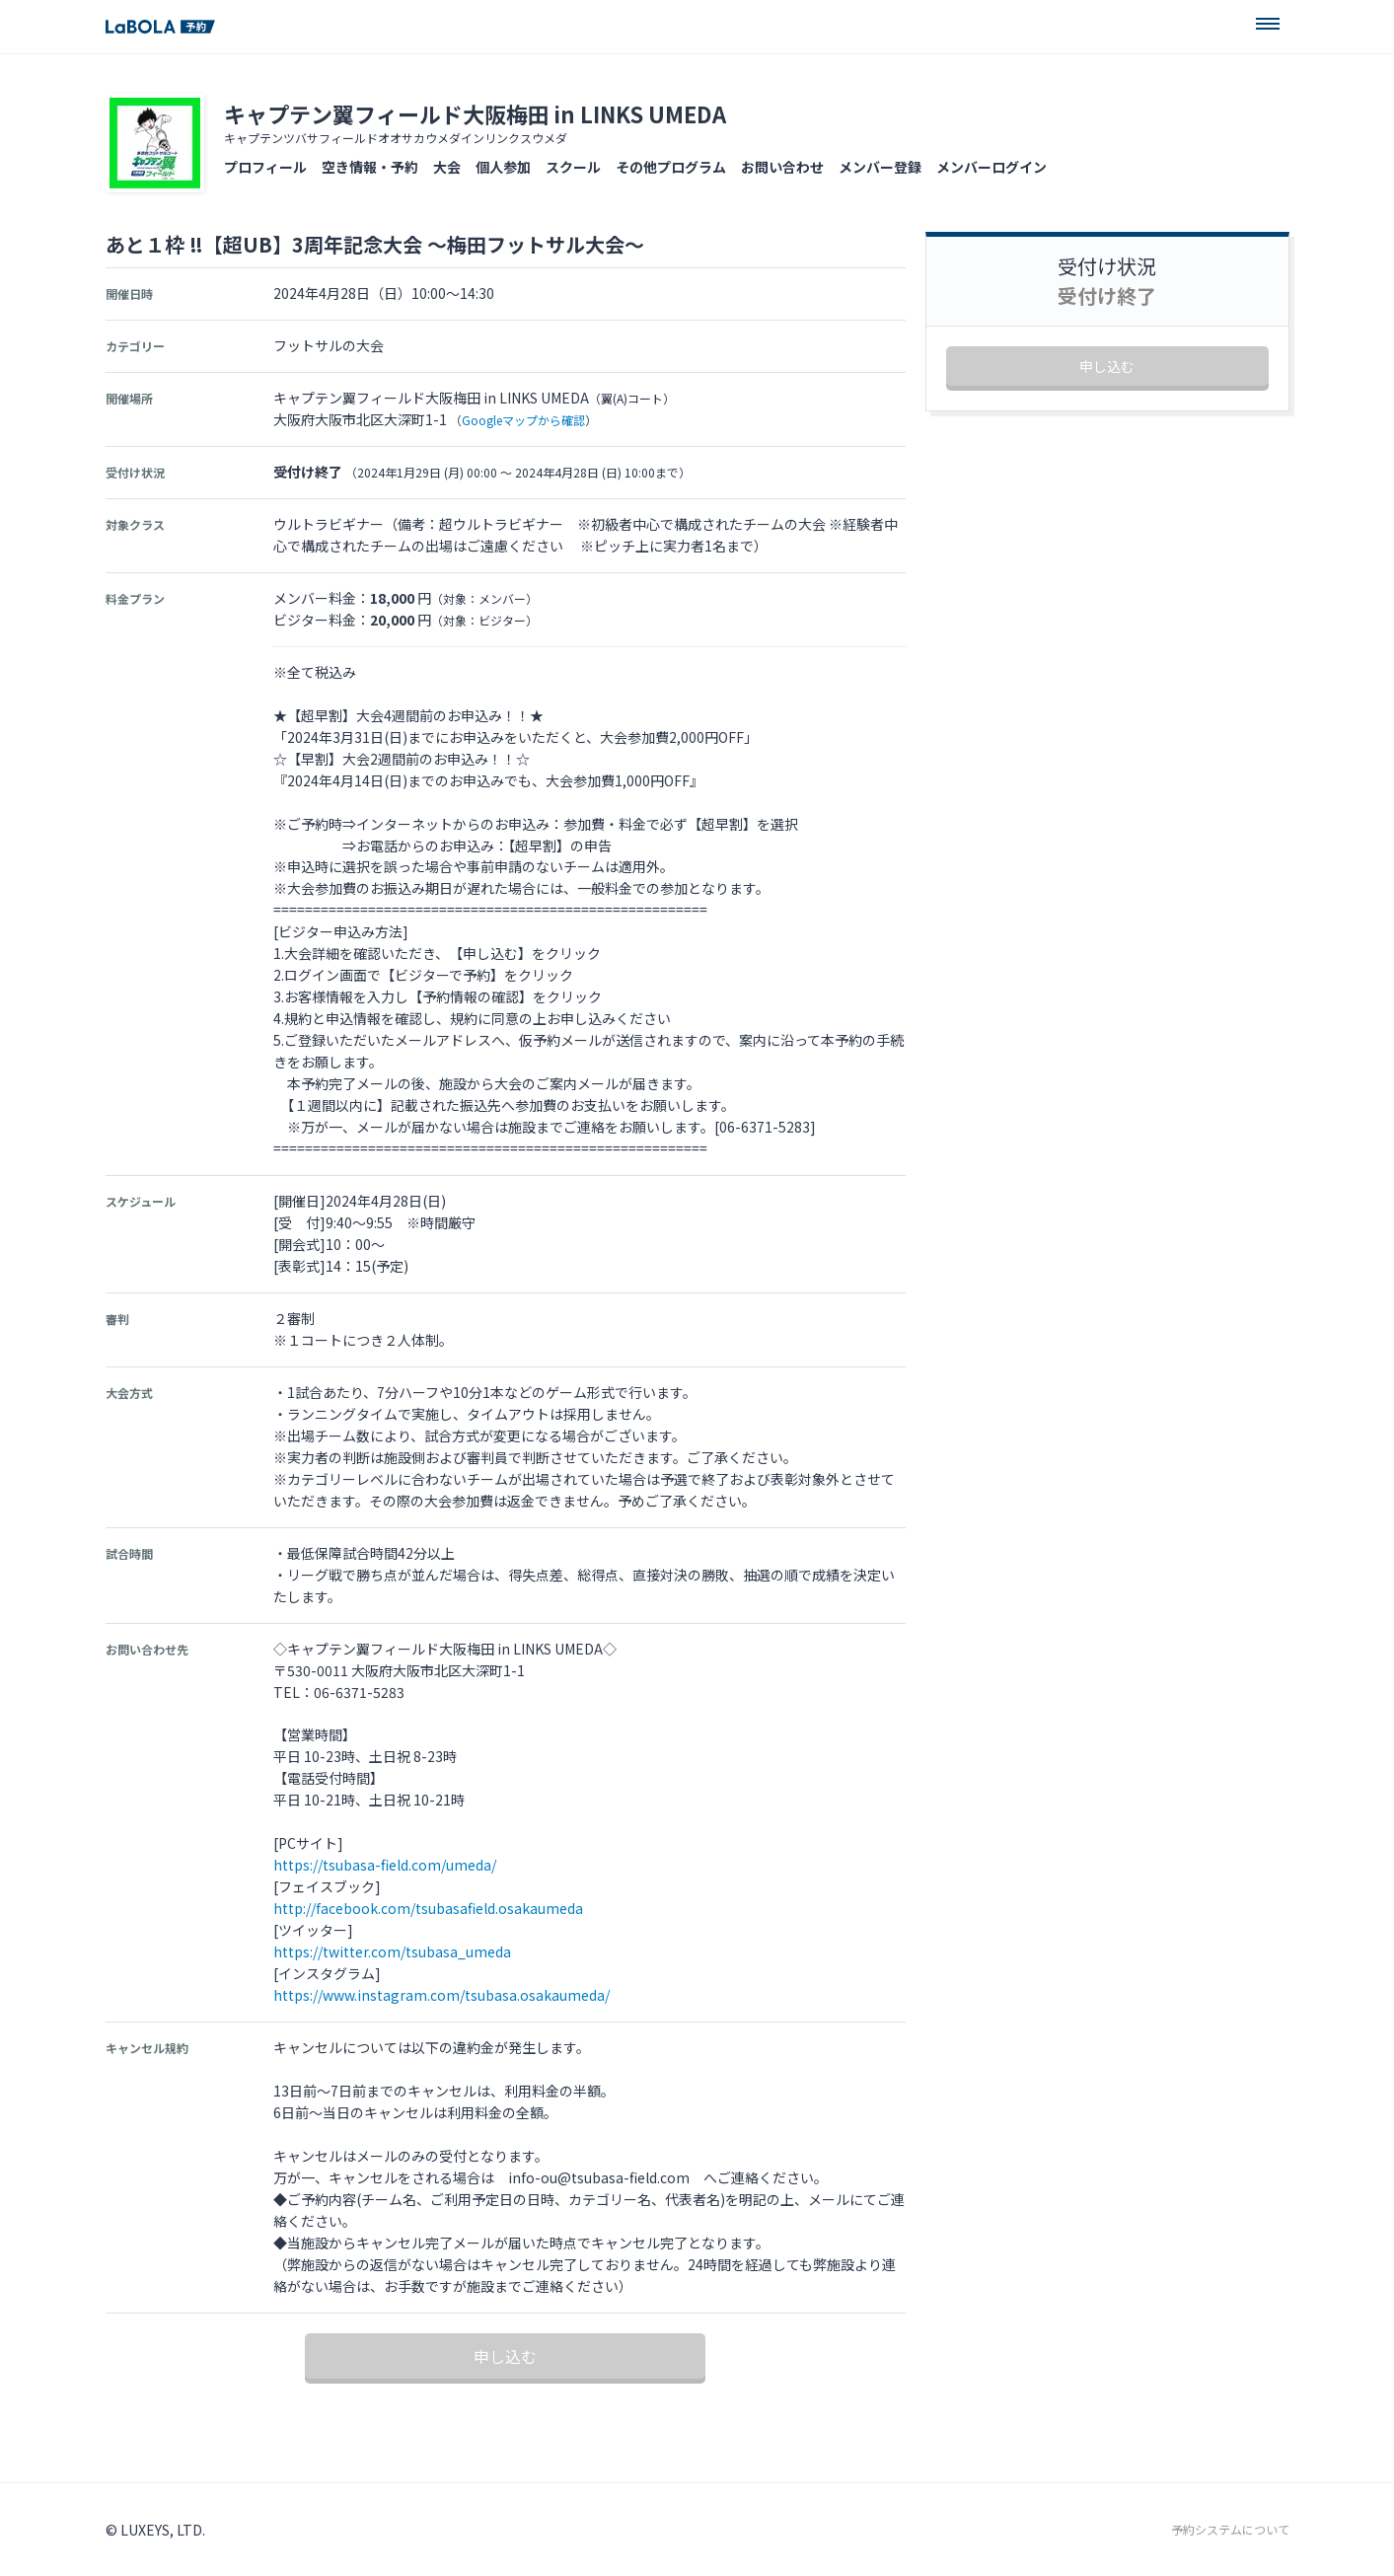  Describe the element at coordinates (880, 167) in the screenshot. I see `メンバー登録` at that location.